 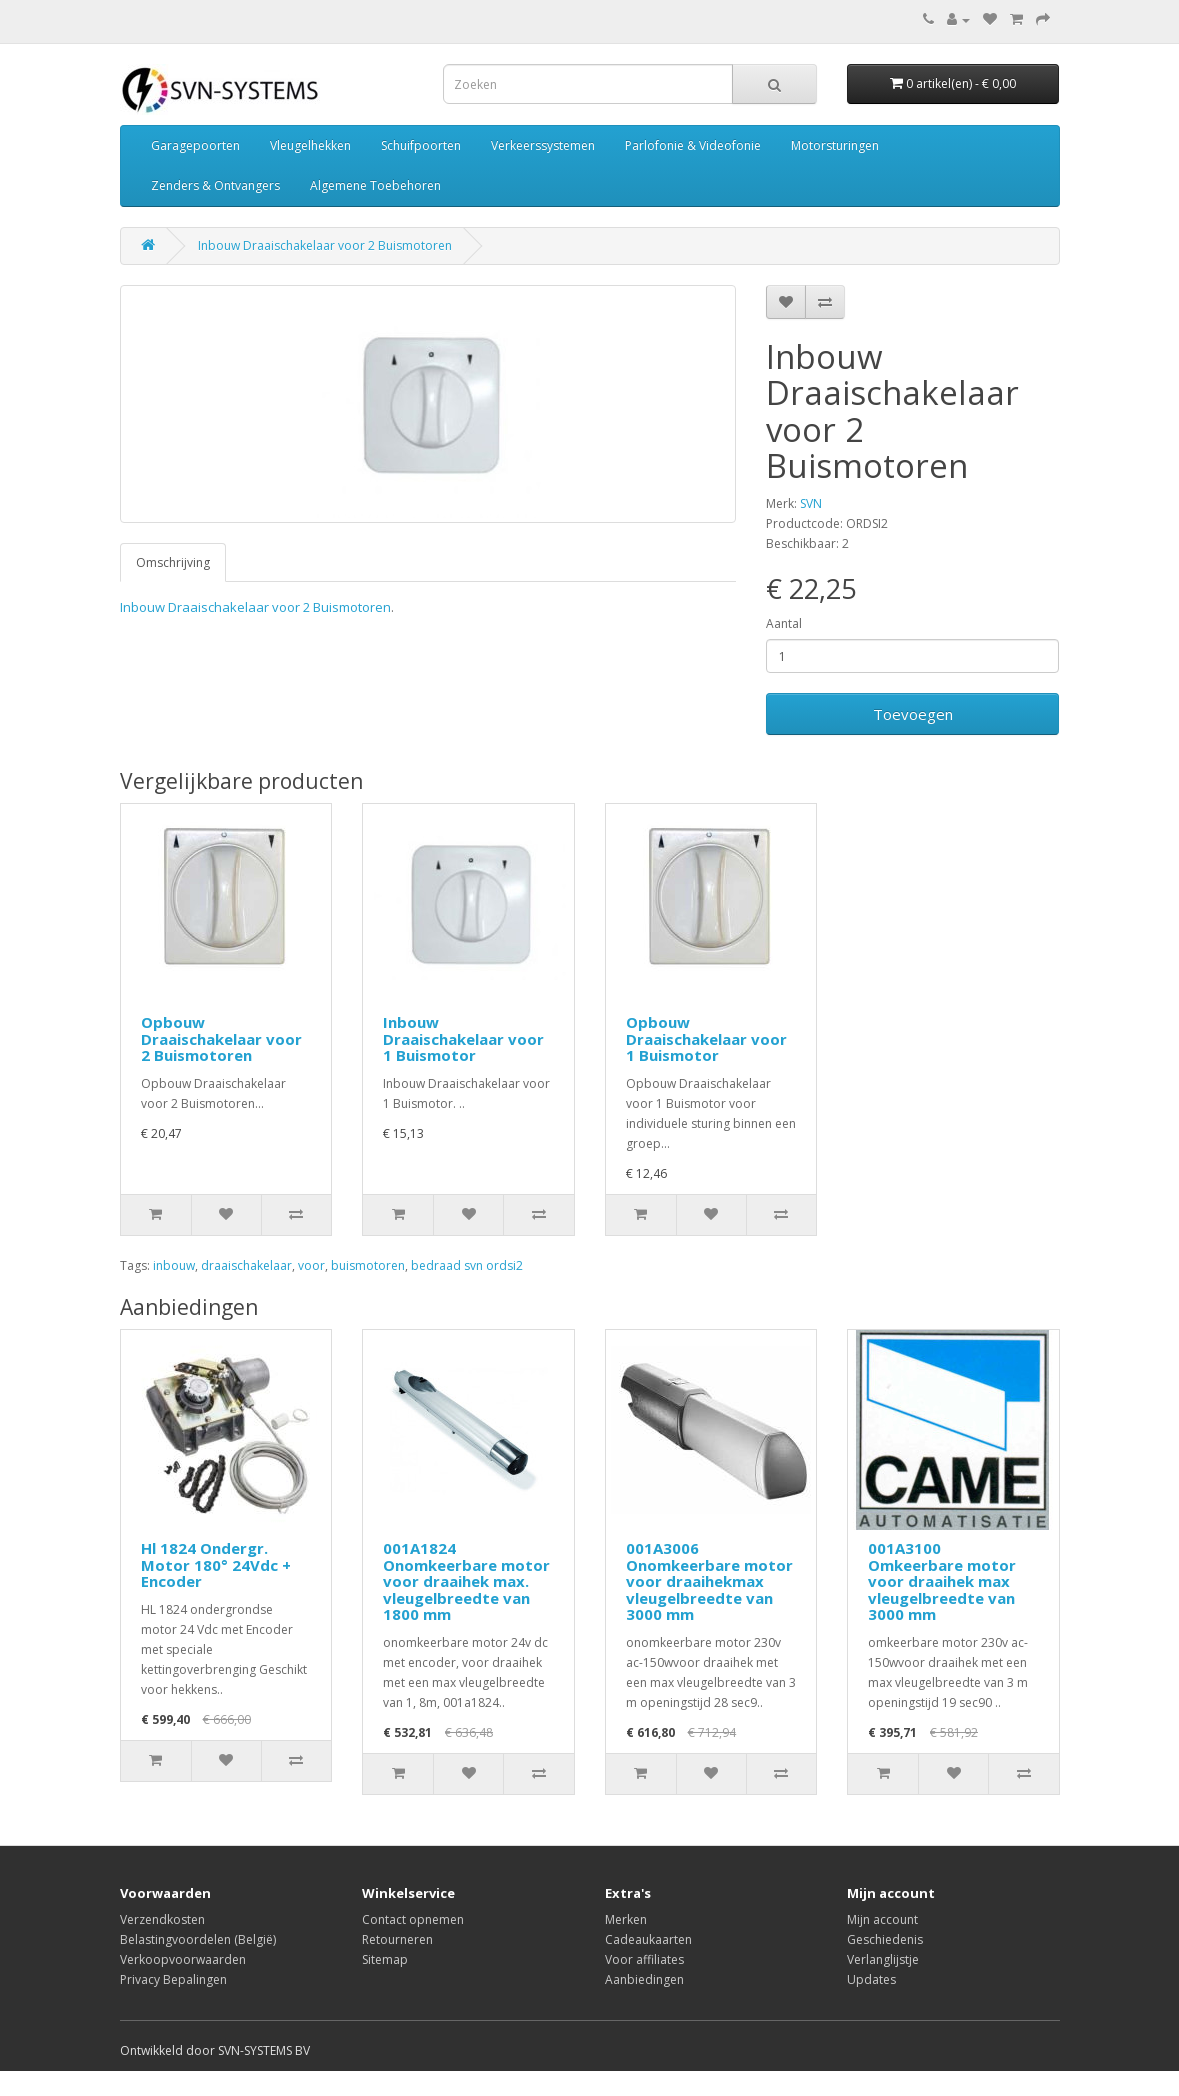 I want to click on buismotoren, so click(x=368, y=1265).